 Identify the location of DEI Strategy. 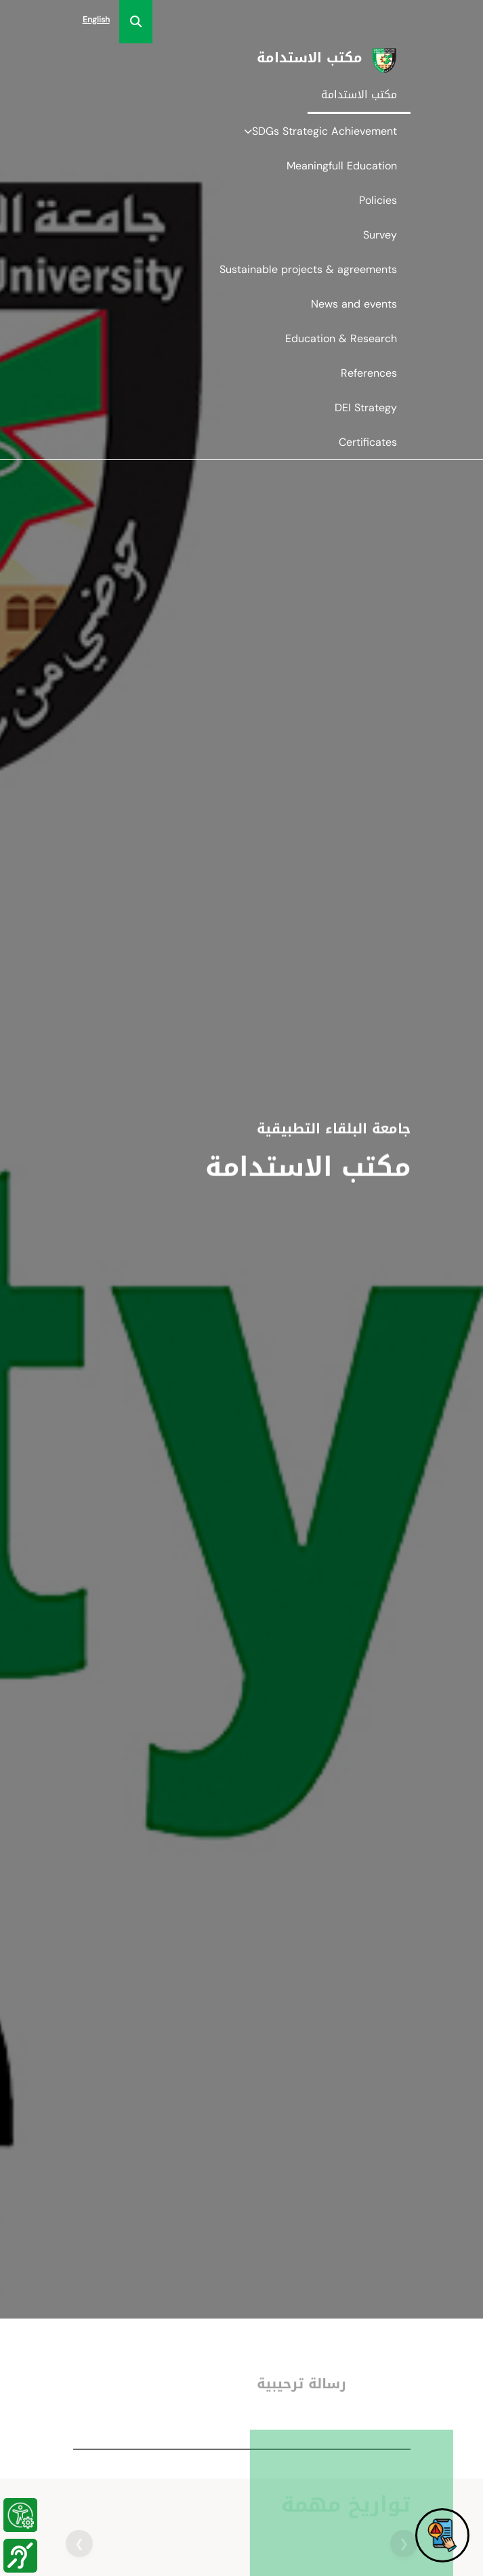
(366, 407).